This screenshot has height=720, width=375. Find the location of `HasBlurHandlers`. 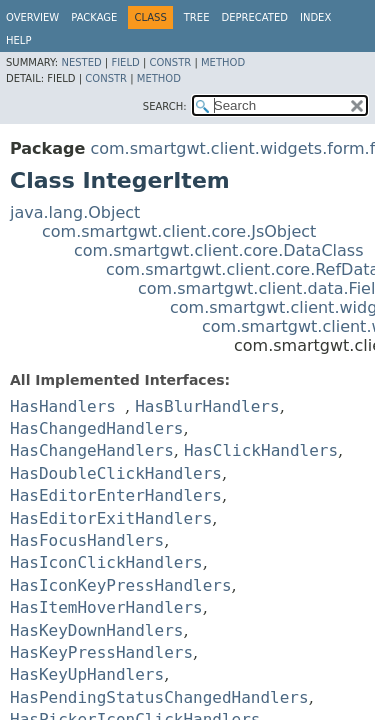

HasBlurHandlers is located at coordinates (207, 406).